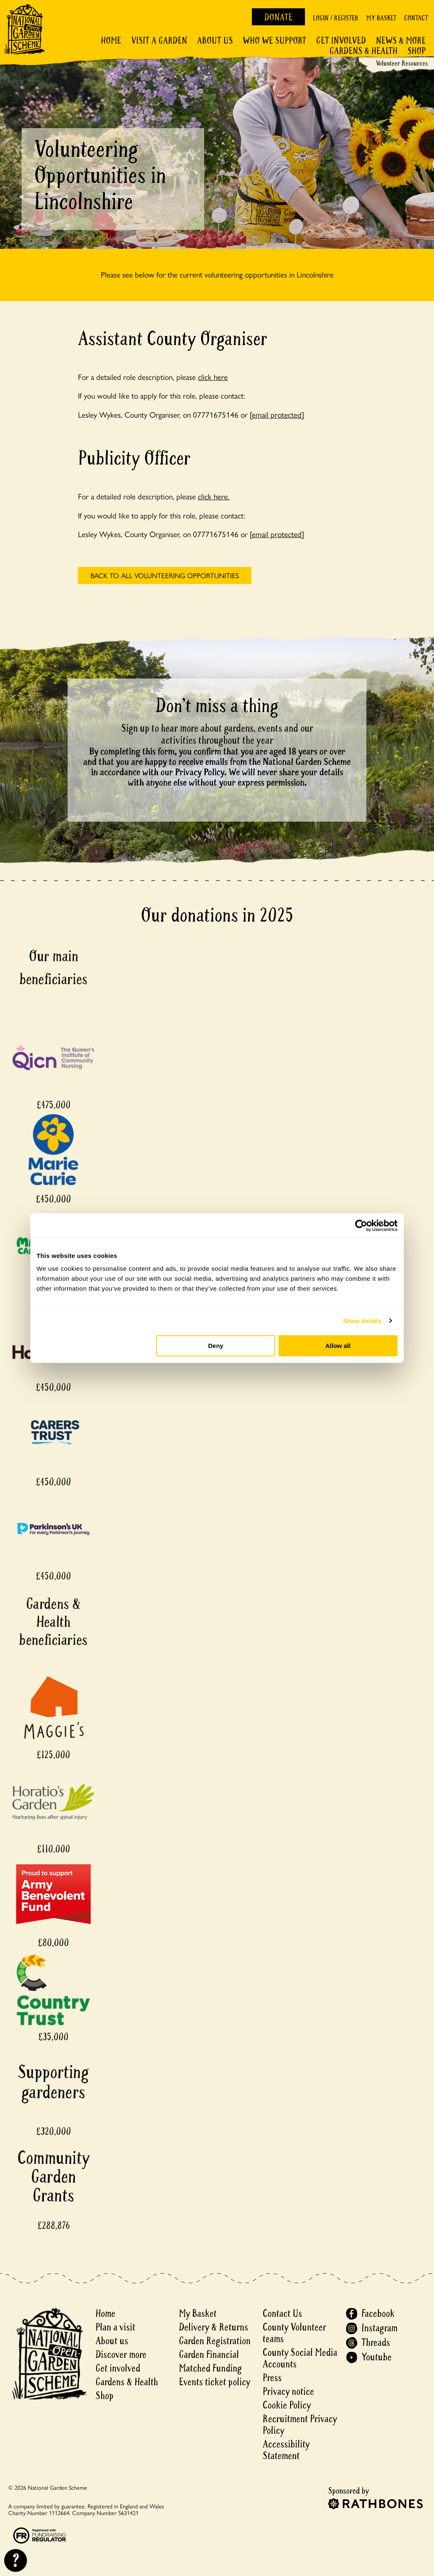 This screenshot has width=434, height=2576. What do you see at coordinates (416, 18) in the screenshot?
I see `Contact` at bounding box center [416, 18].